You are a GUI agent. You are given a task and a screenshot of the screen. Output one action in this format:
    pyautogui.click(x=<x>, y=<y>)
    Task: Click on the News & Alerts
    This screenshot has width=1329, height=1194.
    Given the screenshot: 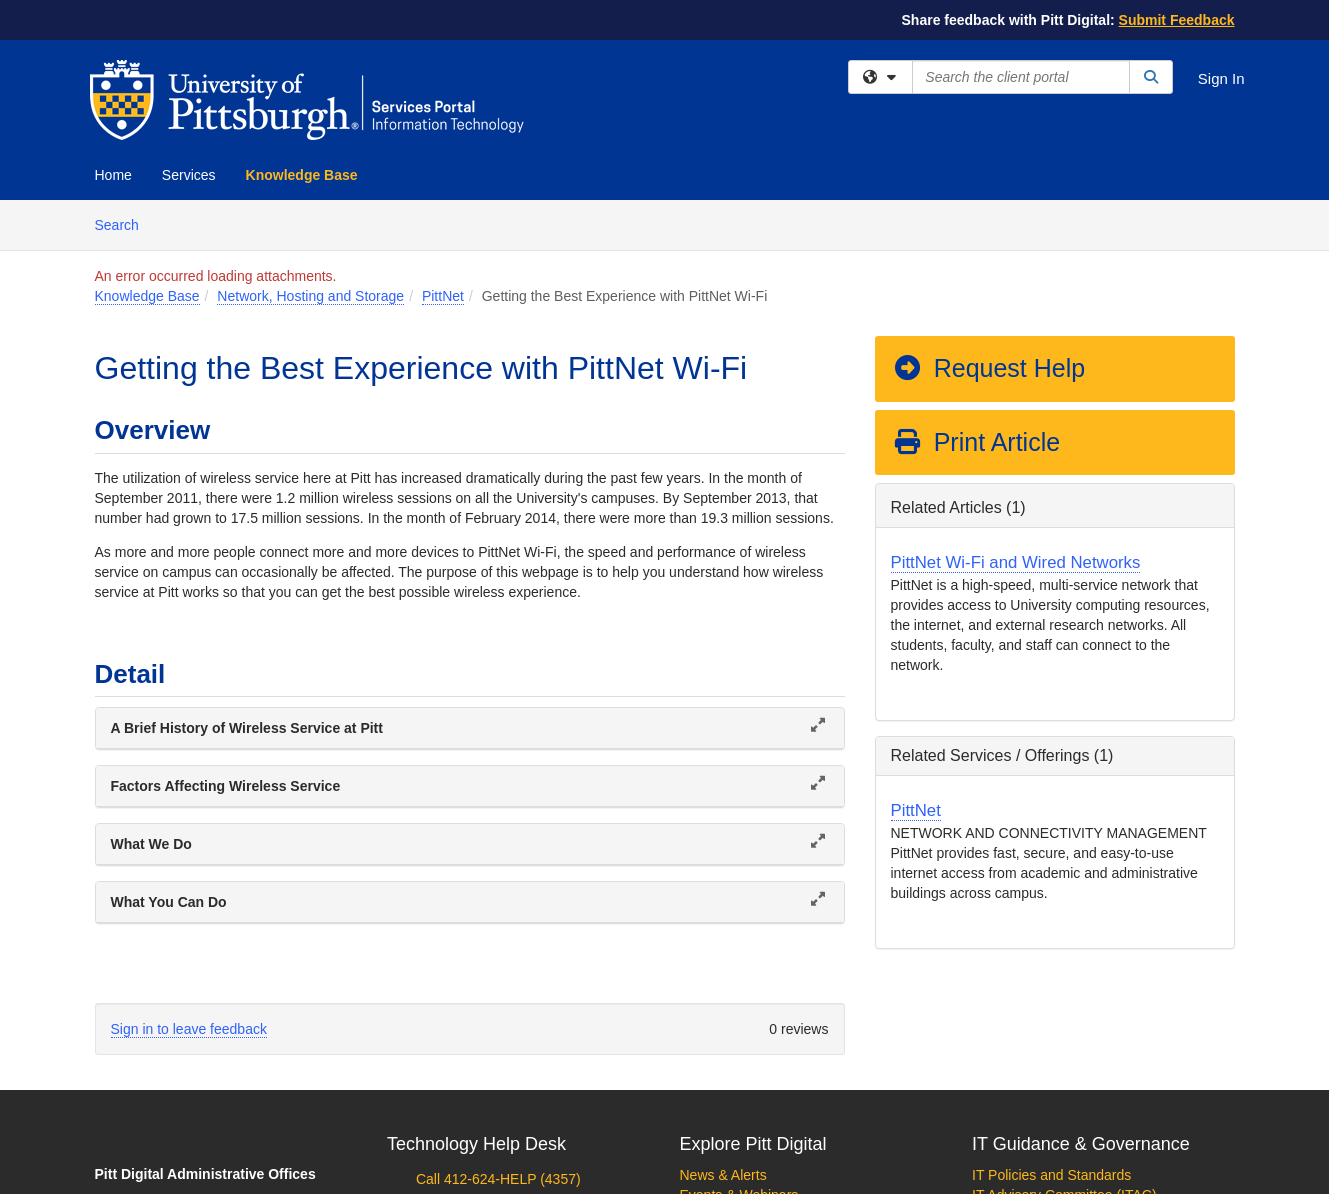 What is the action you would take?
    pyautogui.click(x=723, y=1175)
    